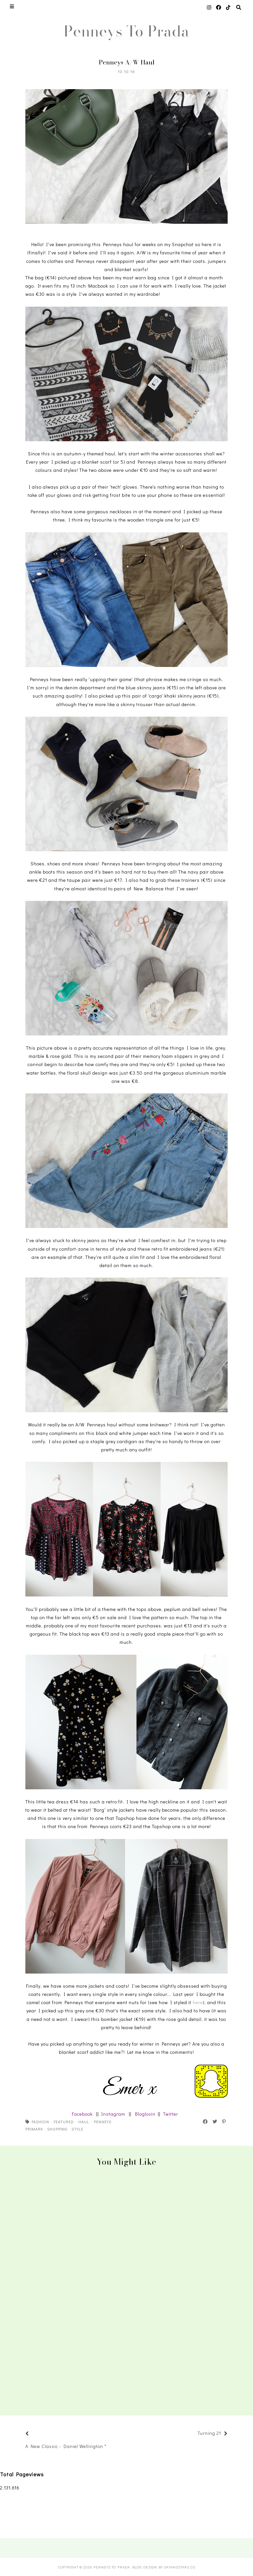  Describe the element at coordinates (126, 31) in the screenshot. I see `Penneys To Prada` at that location.